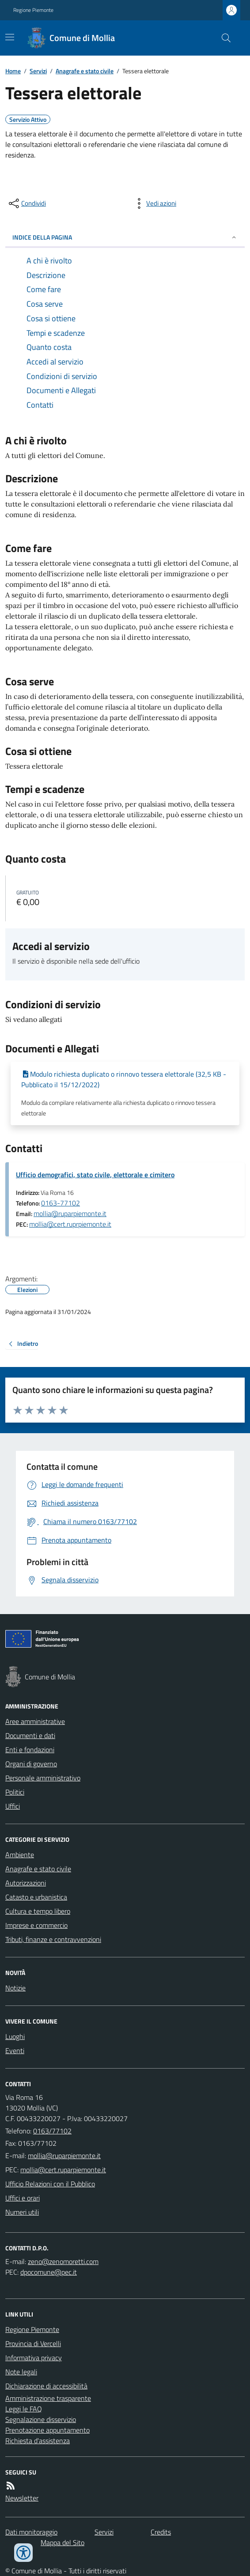  Describe the element at coordinates (35, 1721) in the screenshot. I see `Aree amministrative` at that location.